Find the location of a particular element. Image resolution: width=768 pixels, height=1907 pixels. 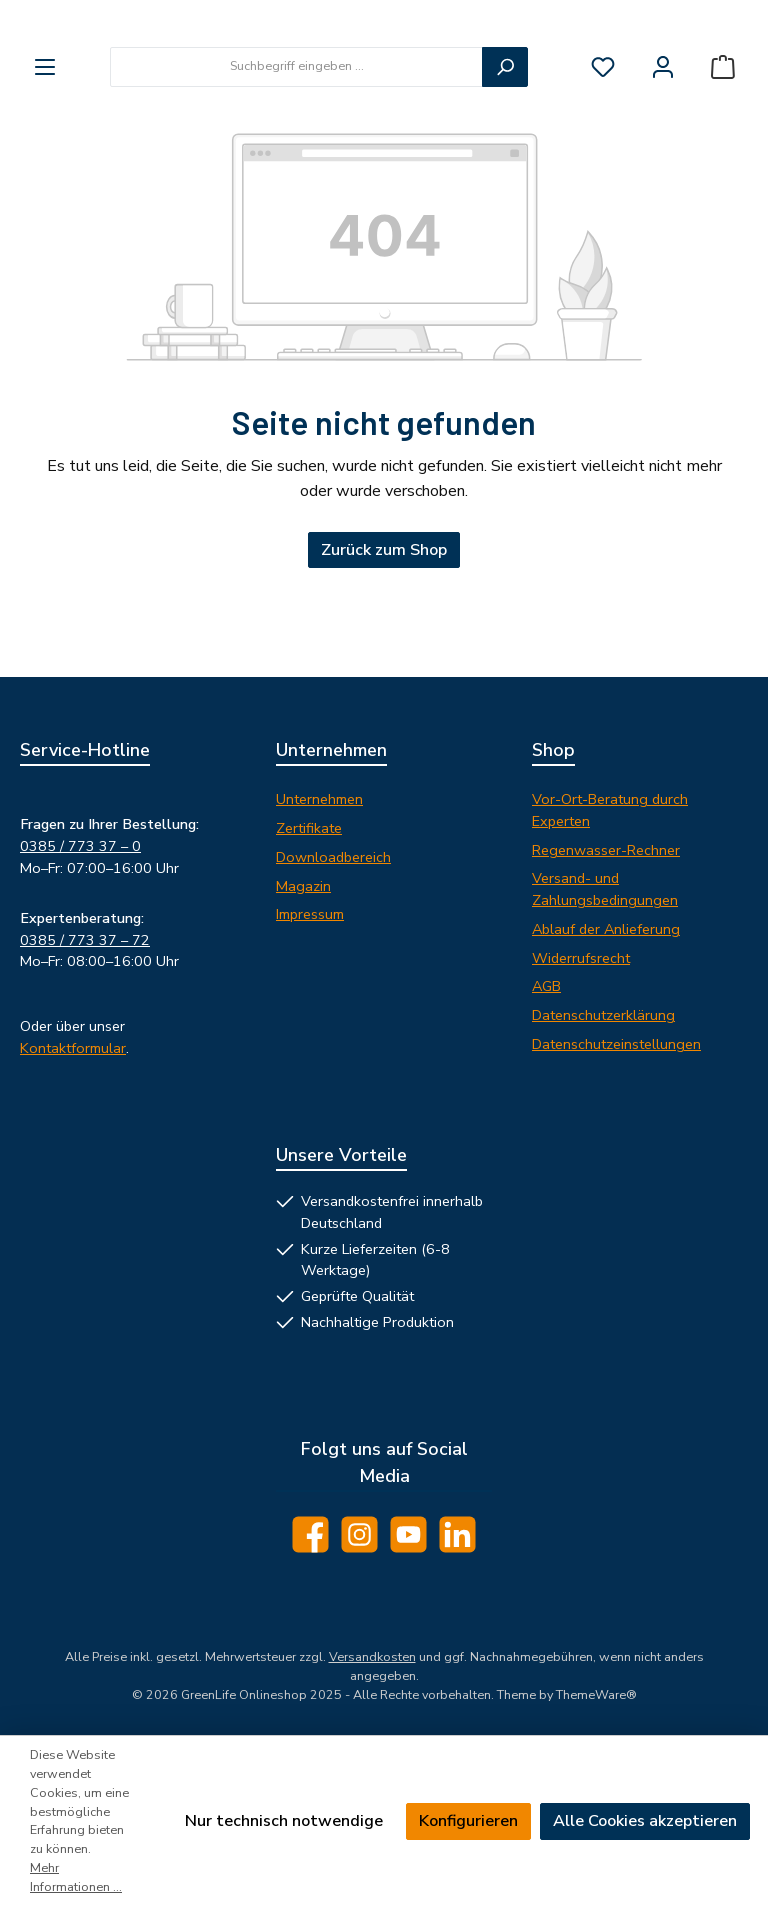

Alle Cookies akzeptieren is located at coordinates (645, 1821).